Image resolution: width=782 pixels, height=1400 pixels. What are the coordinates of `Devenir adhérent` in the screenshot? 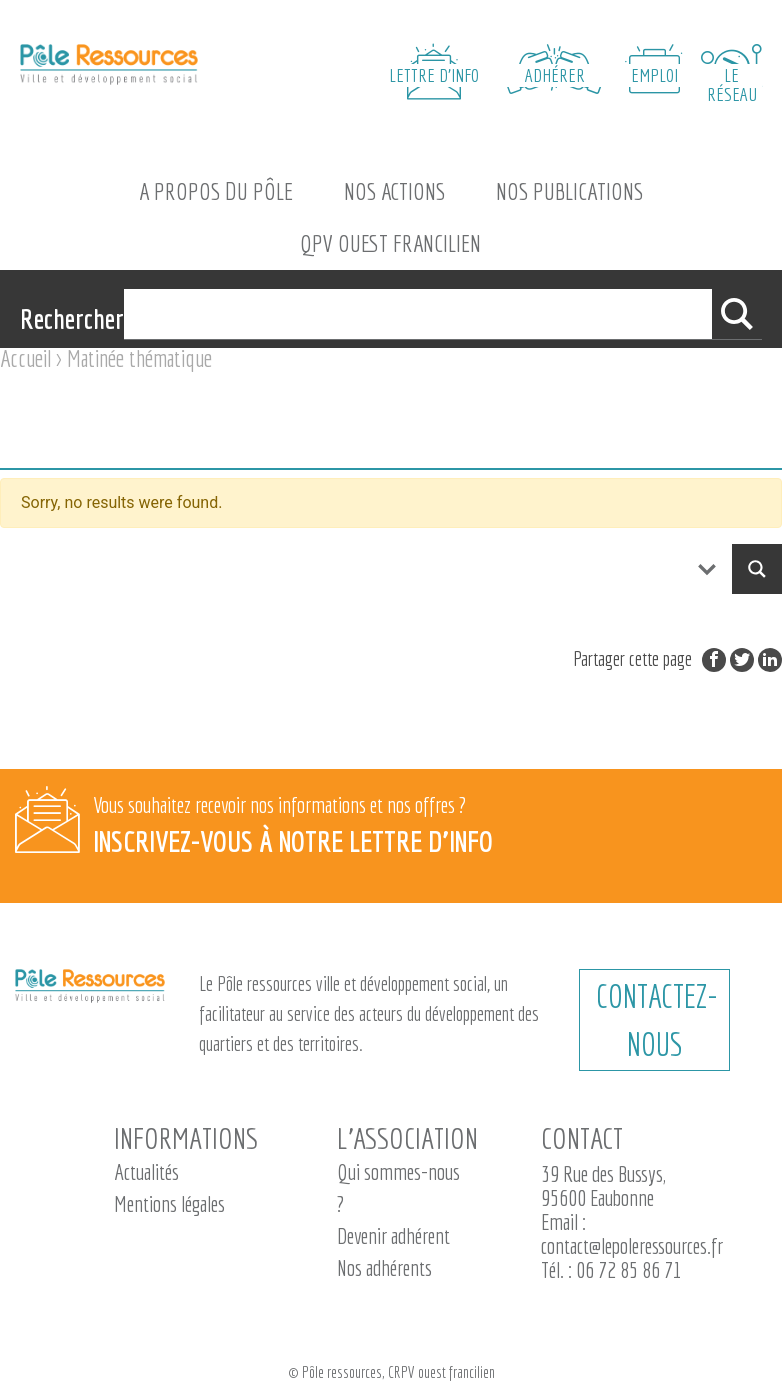 It's located at (393, 1235).